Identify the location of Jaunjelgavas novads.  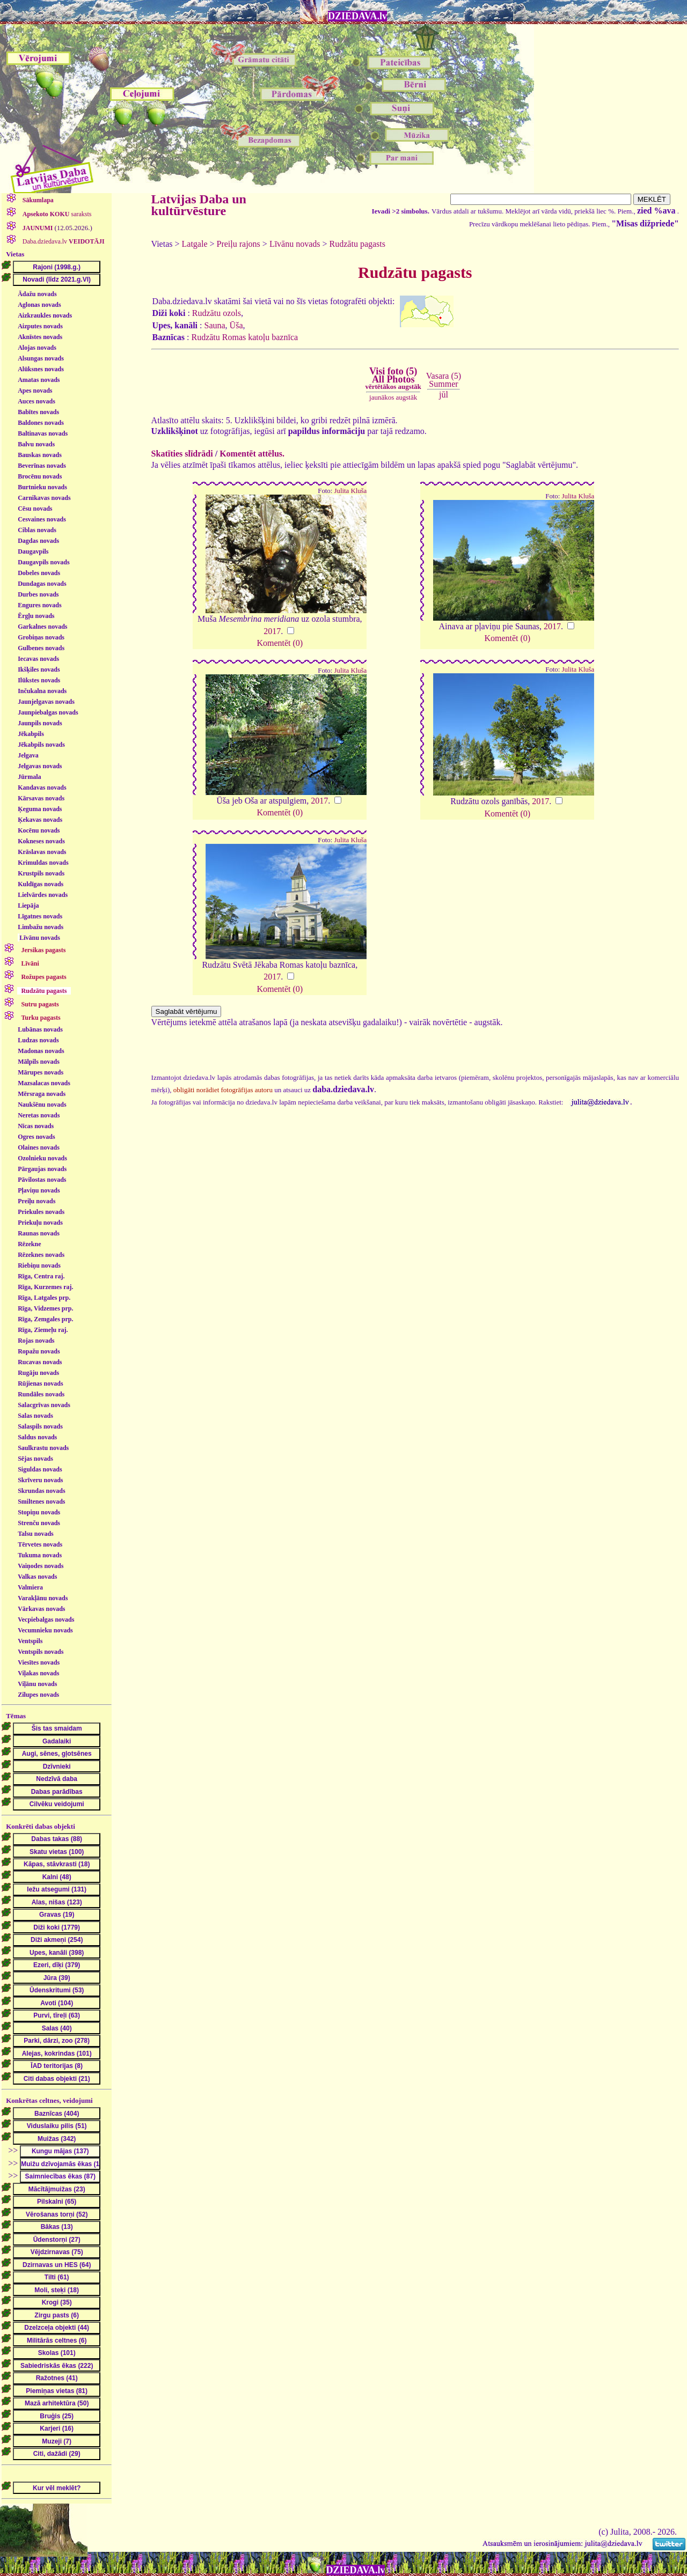
(46, 701).